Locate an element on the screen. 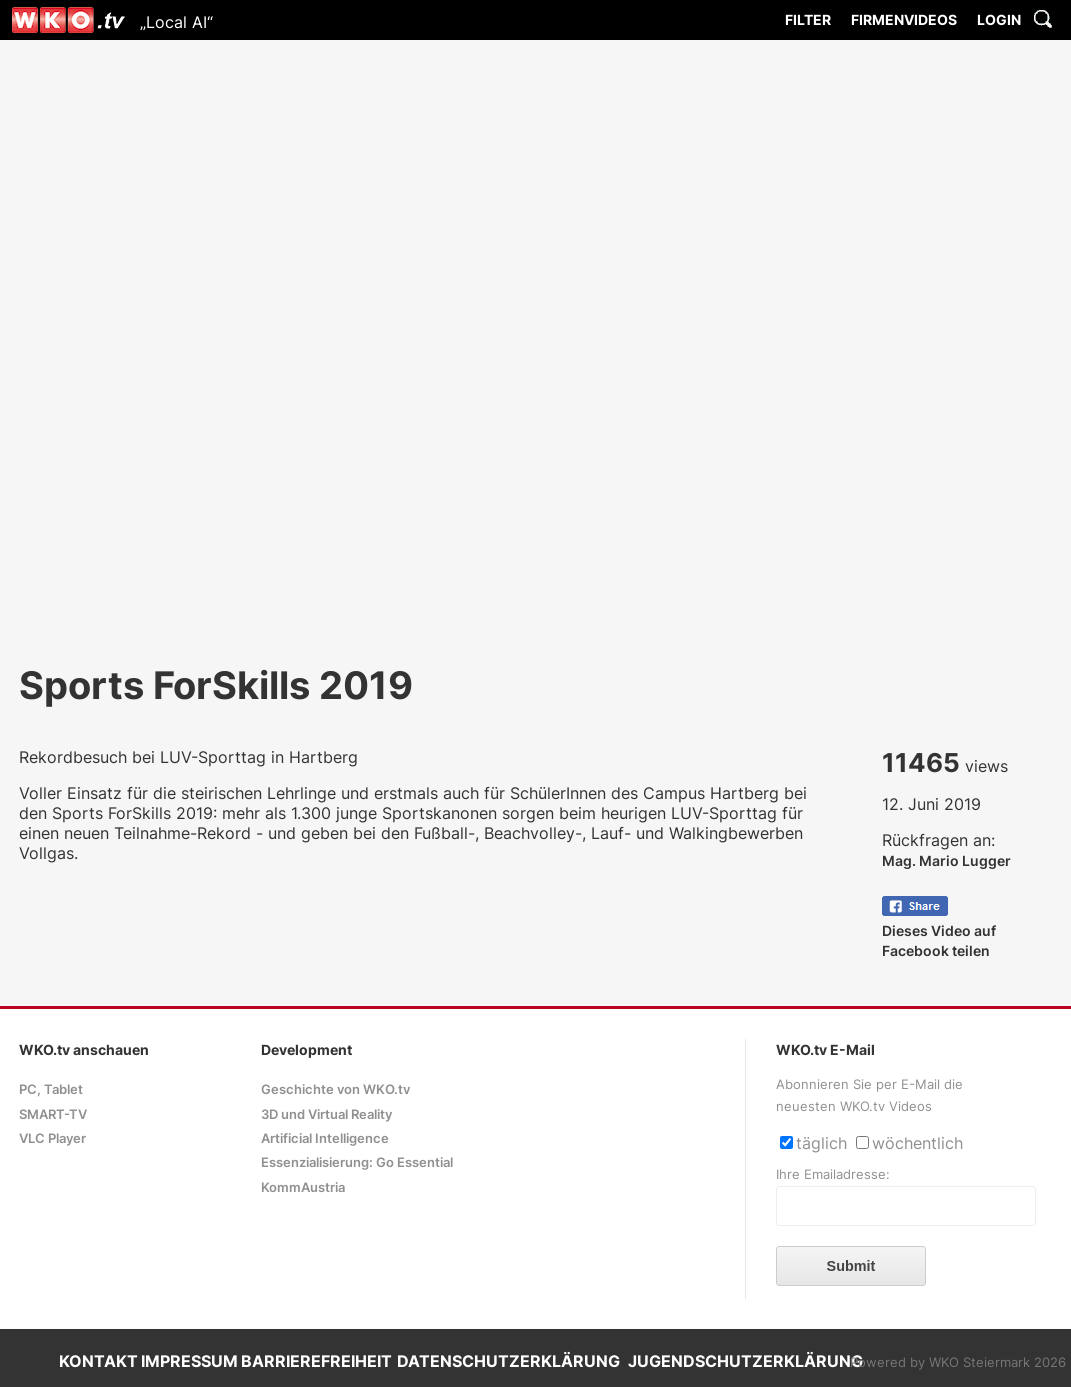  Ihre Emailadresse: is located at coordinates (833, 1174).